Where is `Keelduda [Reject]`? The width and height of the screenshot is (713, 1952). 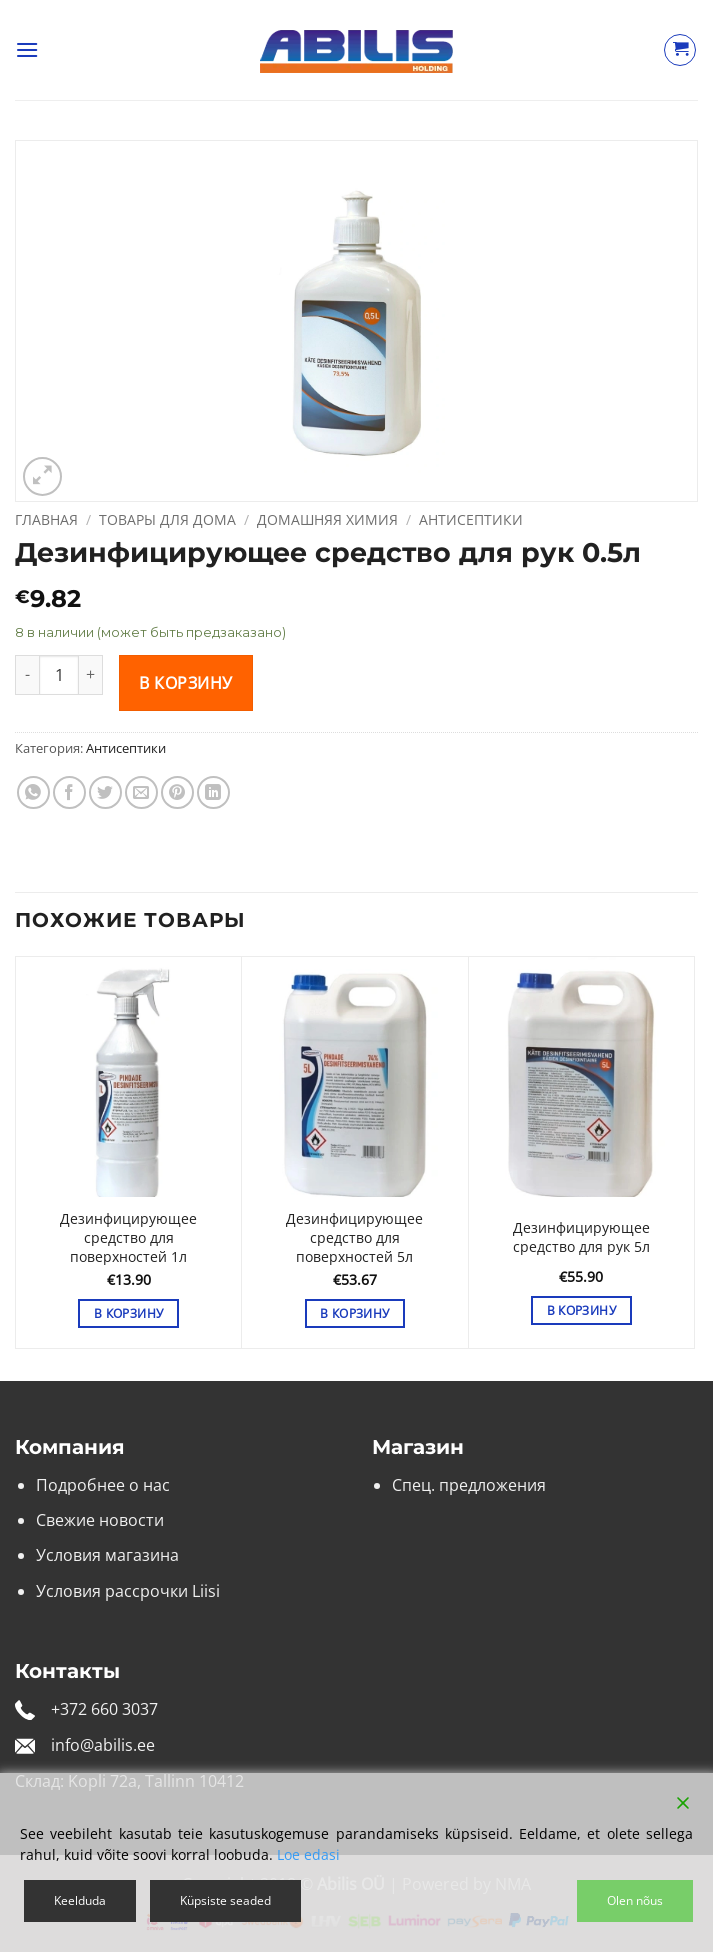 Keelduda [Reject] is located at coordinates (80, 1900).